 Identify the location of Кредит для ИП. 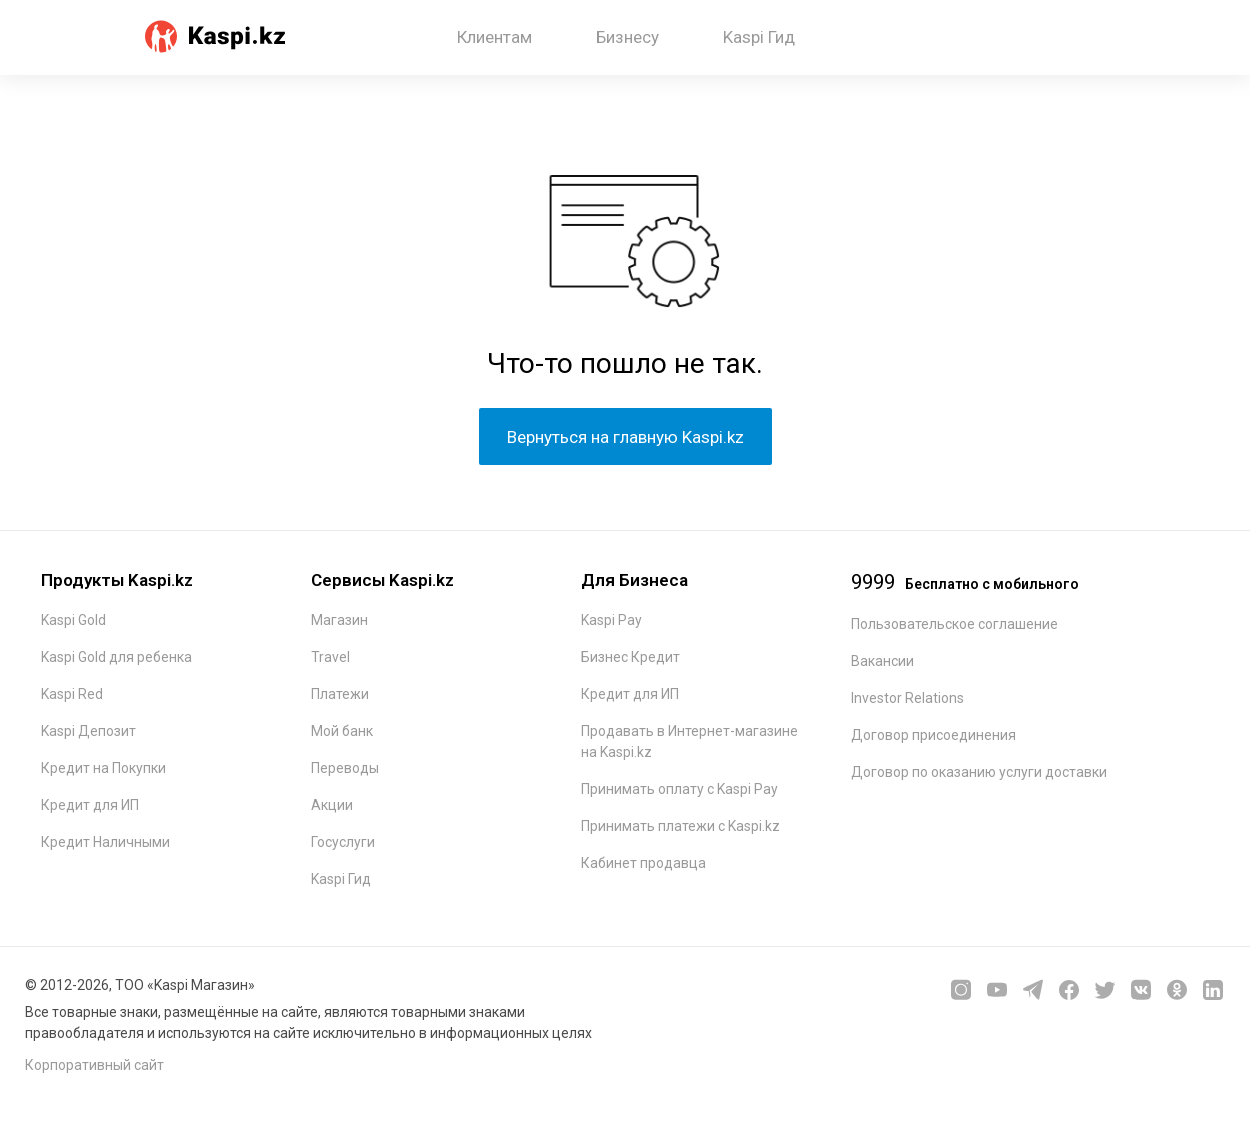
(90, 805).